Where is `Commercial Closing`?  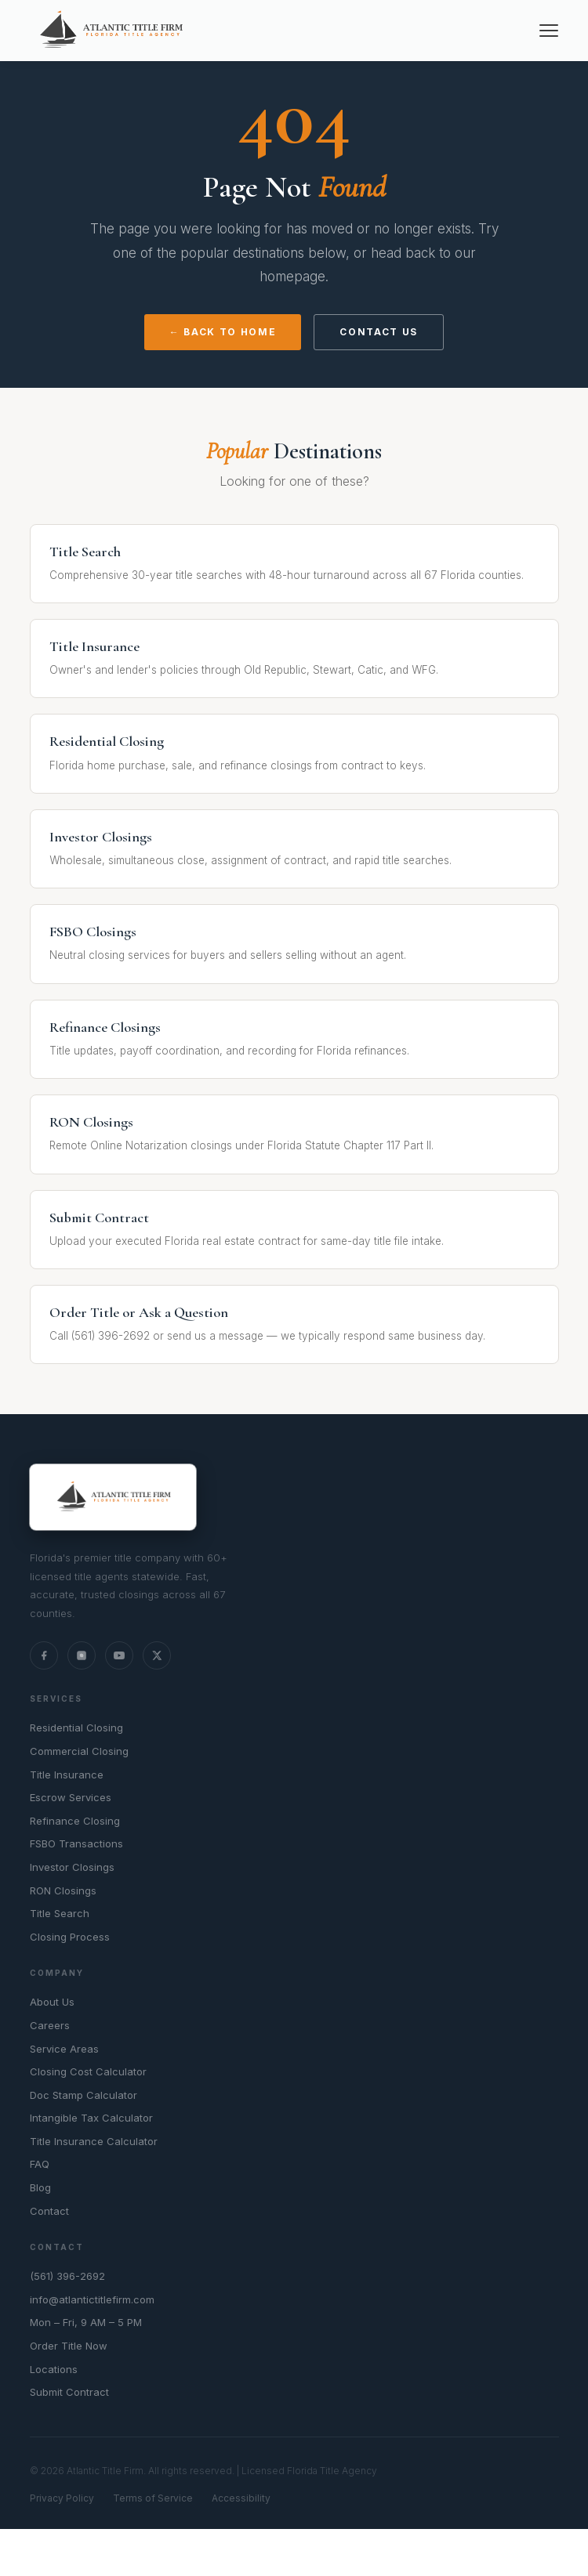
Commercial Closing is located at coordinates (79, 1751).